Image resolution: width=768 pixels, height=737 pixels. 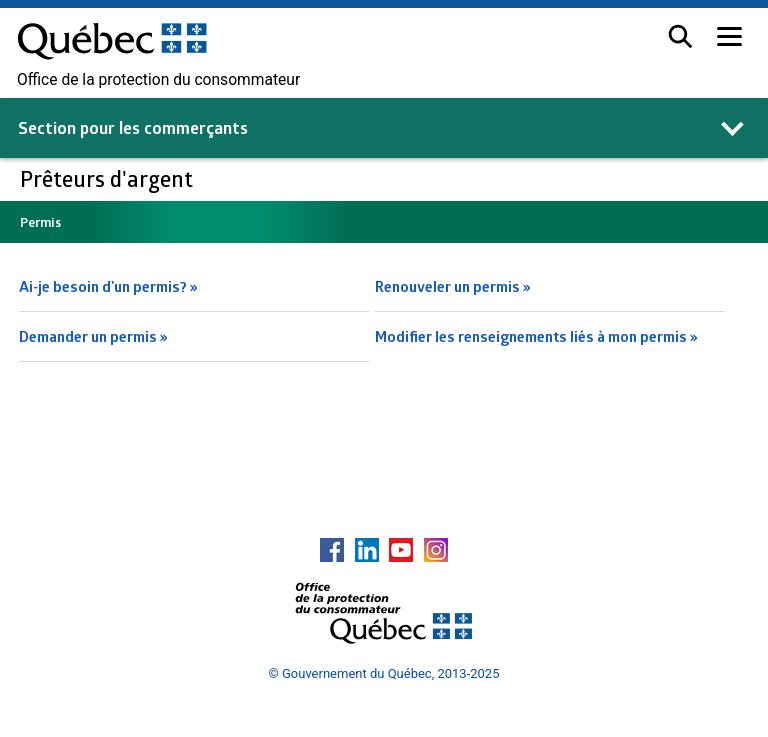 I want to click on Prêteurs d'argent, so click(x=109, y=178).